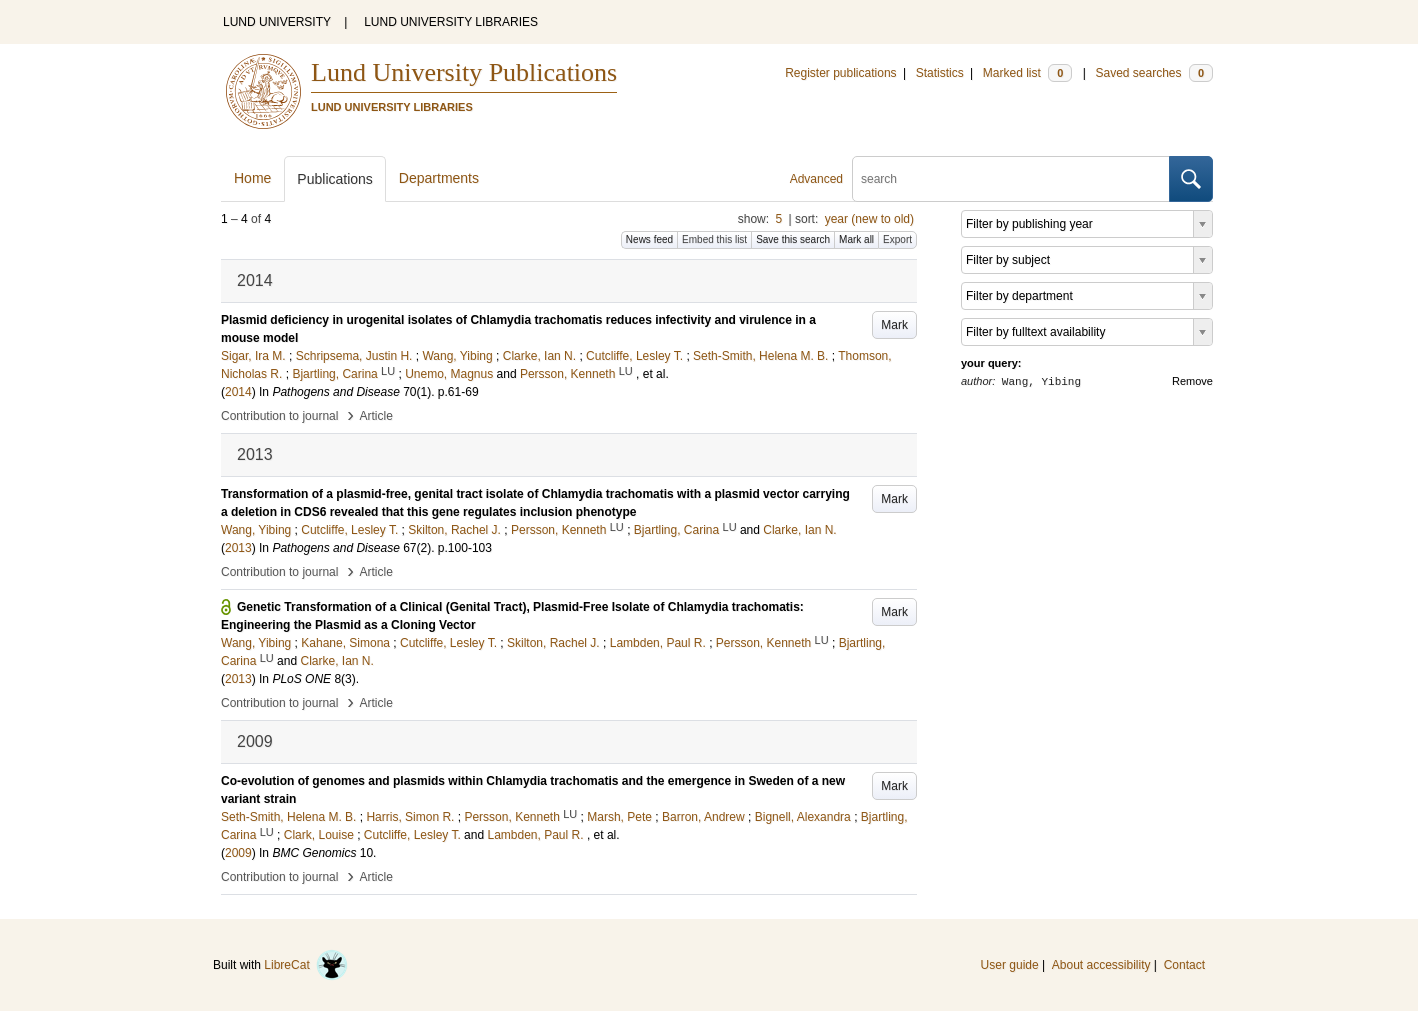 The width and height of the screenshot is (1418, 1011). What do you see at coordinates (451, 22) in the screenshot?
I see `LUND UNIVERSITY LIBRARIES` at bounding box center [451, 22].